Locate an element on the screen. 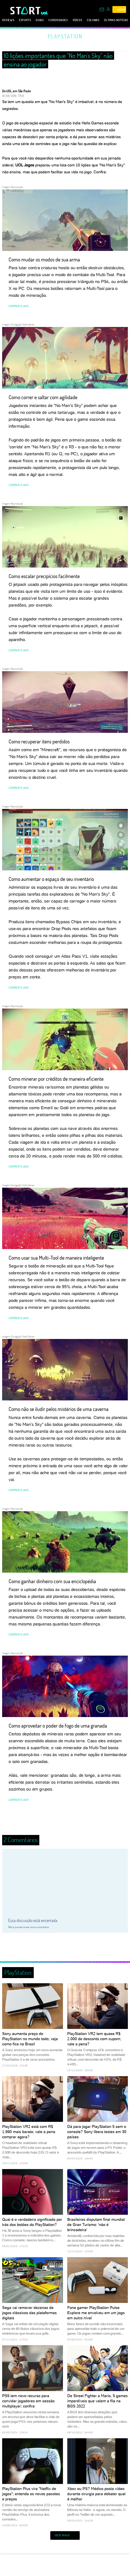 The width and height of the screenshot is (130, 2576). [UOL Mail - O email do UOL] is located at coordinates (101, 9).